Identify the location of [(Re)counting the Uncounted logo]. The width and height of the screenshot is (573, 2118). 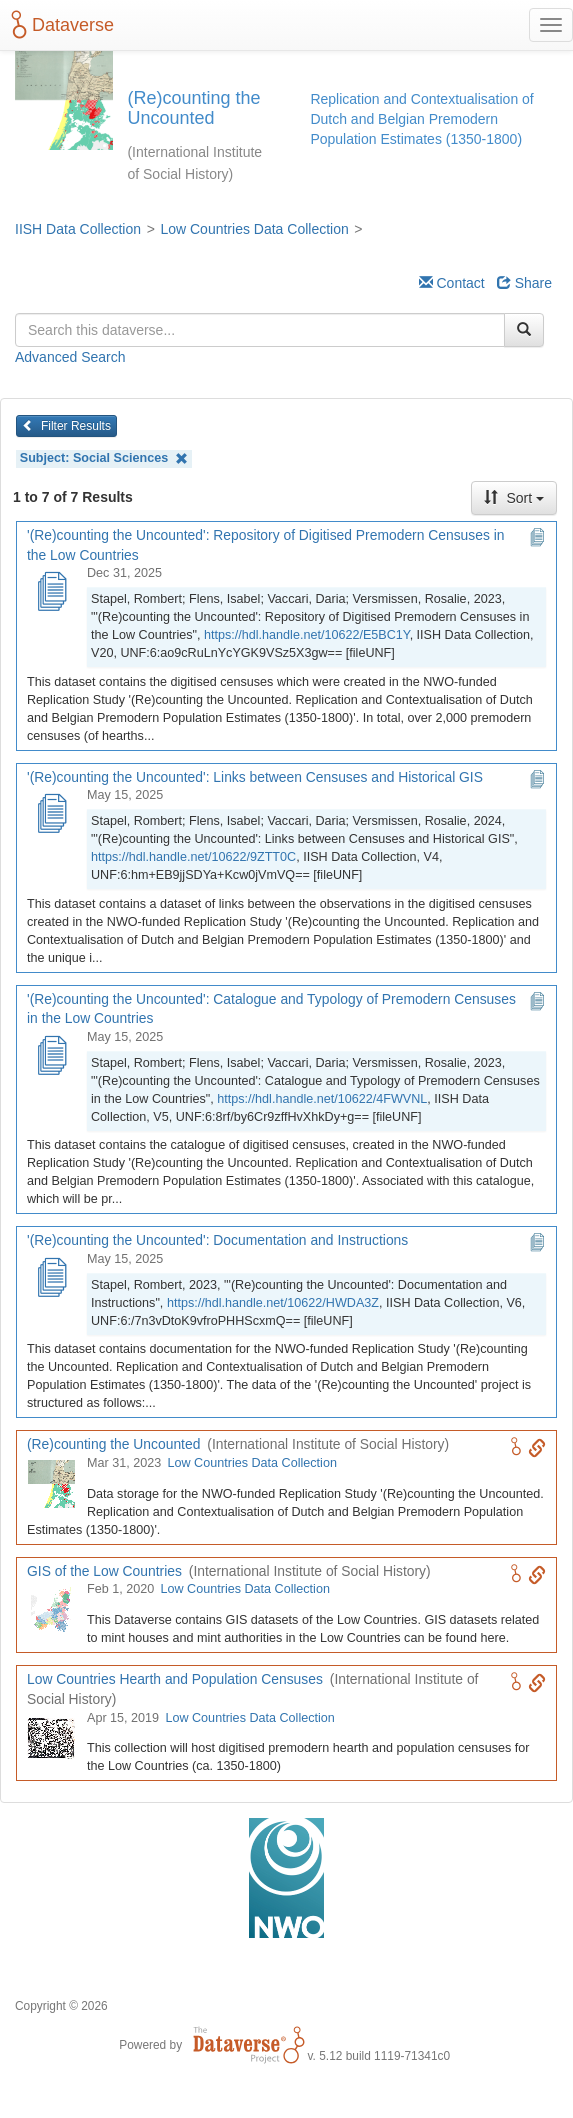
(51, 1483).